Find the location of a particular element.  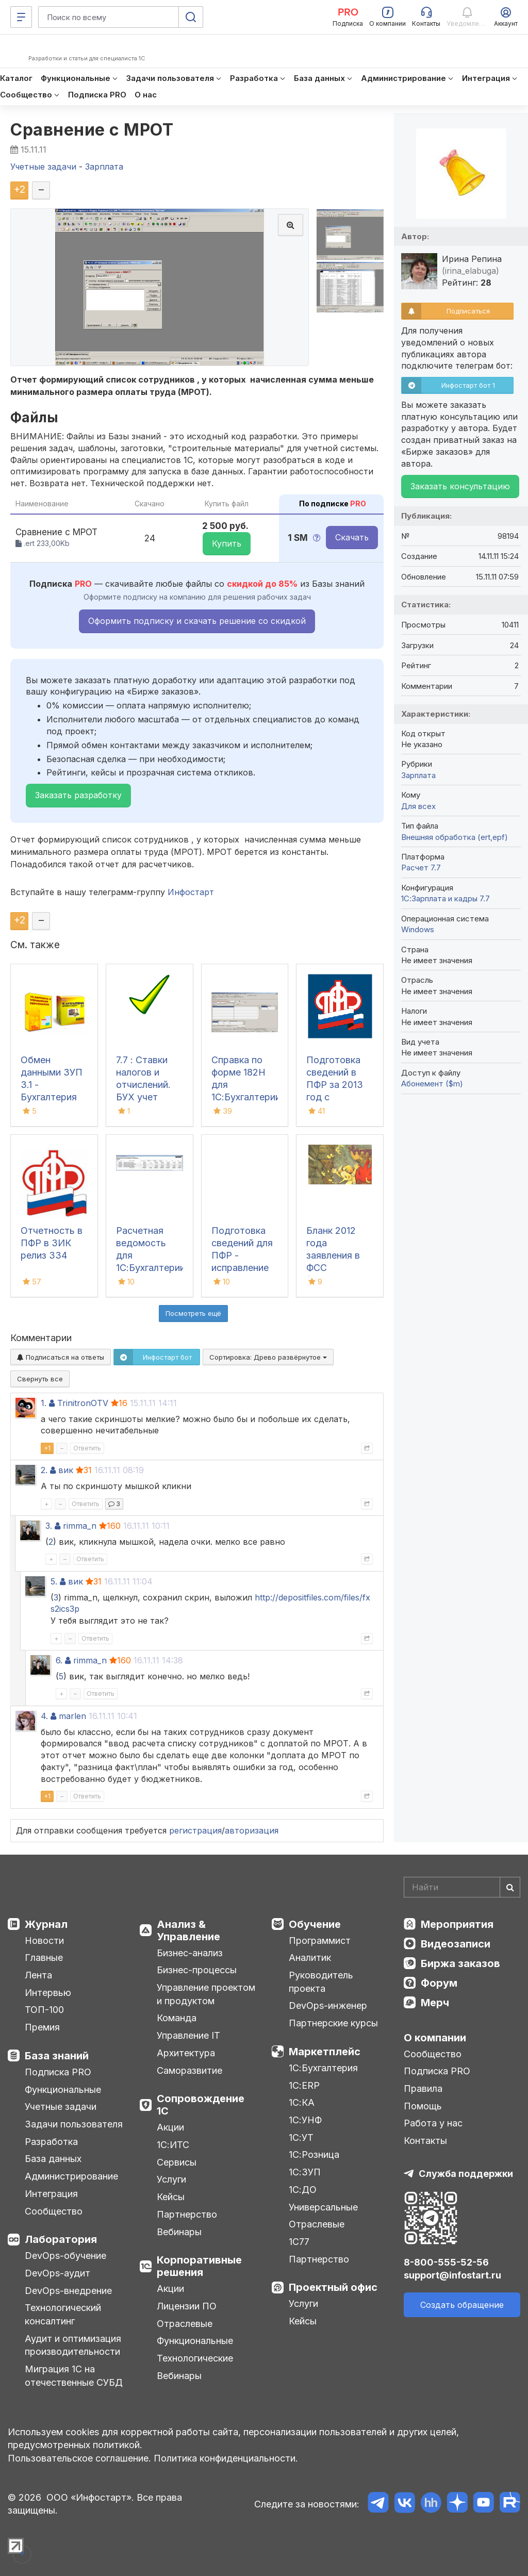

Служба поддержки is located at coordinates (466, 2173).